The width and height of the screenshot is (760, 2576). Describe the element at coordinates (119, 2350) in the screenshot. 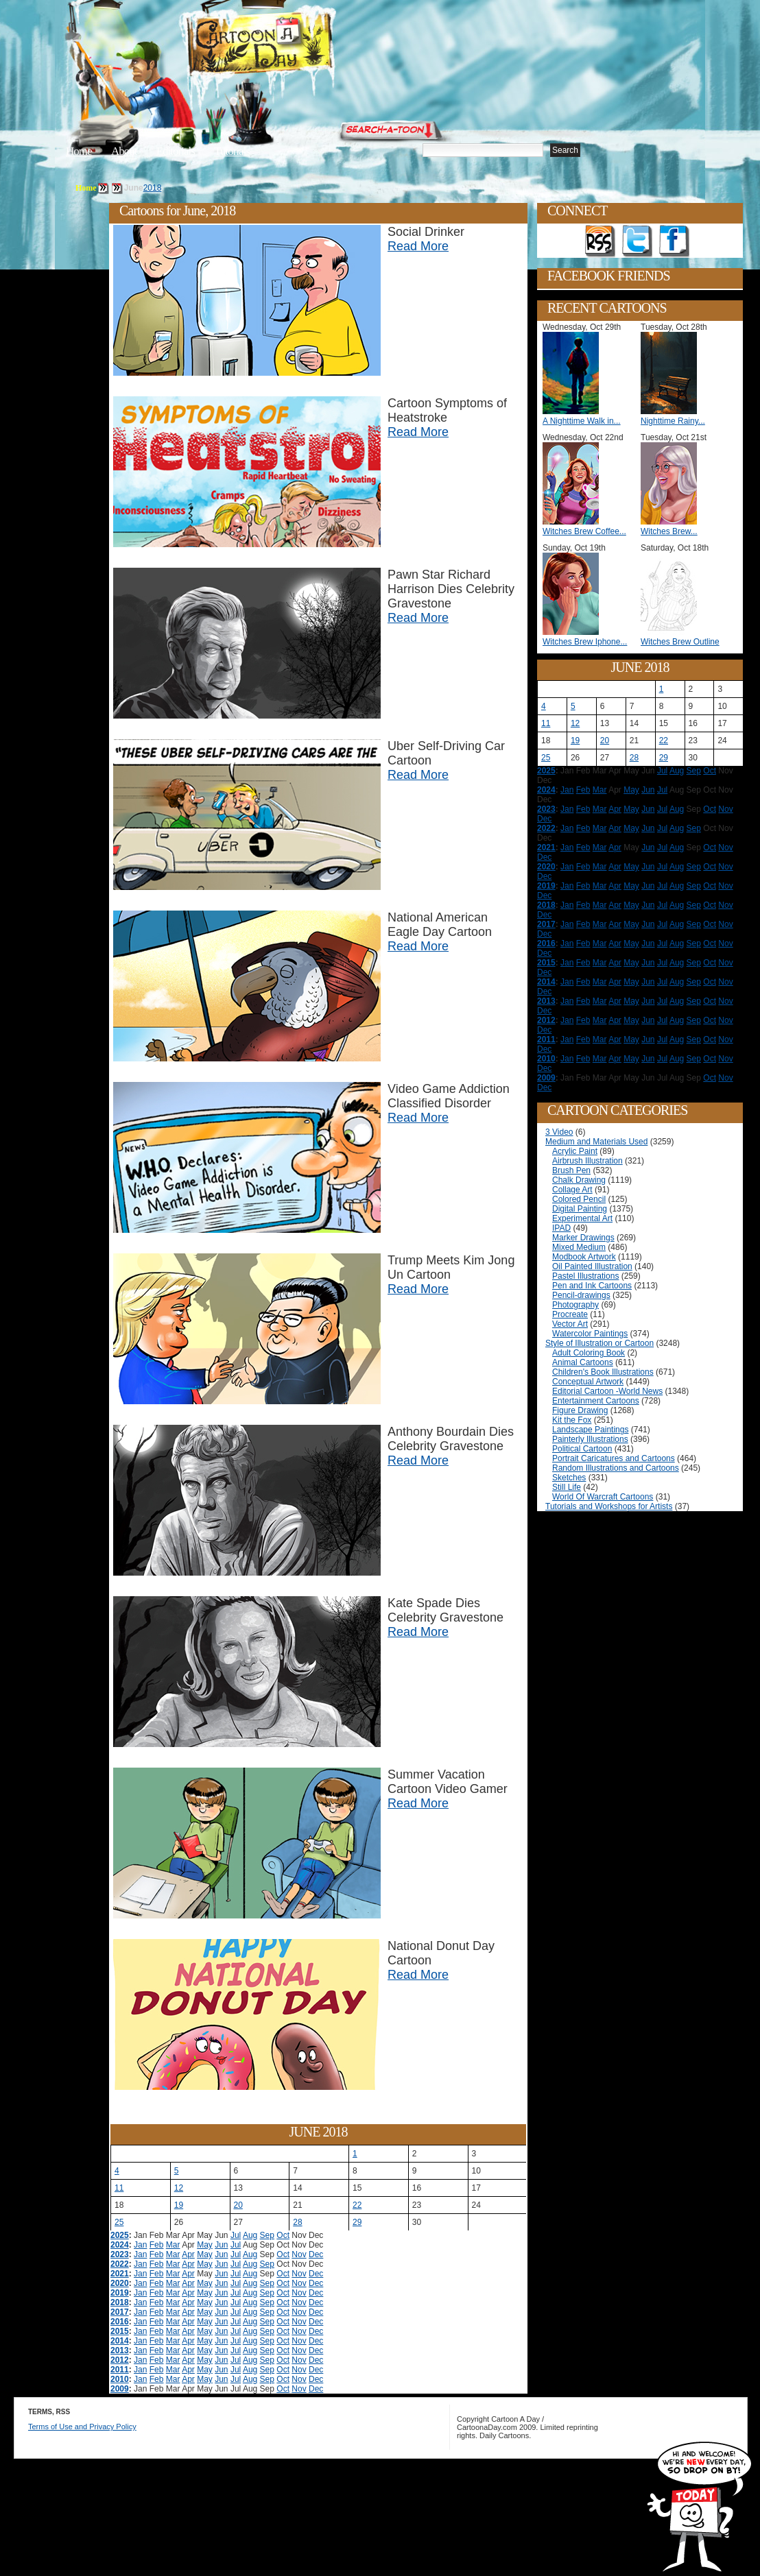

I see `2013` at that location.